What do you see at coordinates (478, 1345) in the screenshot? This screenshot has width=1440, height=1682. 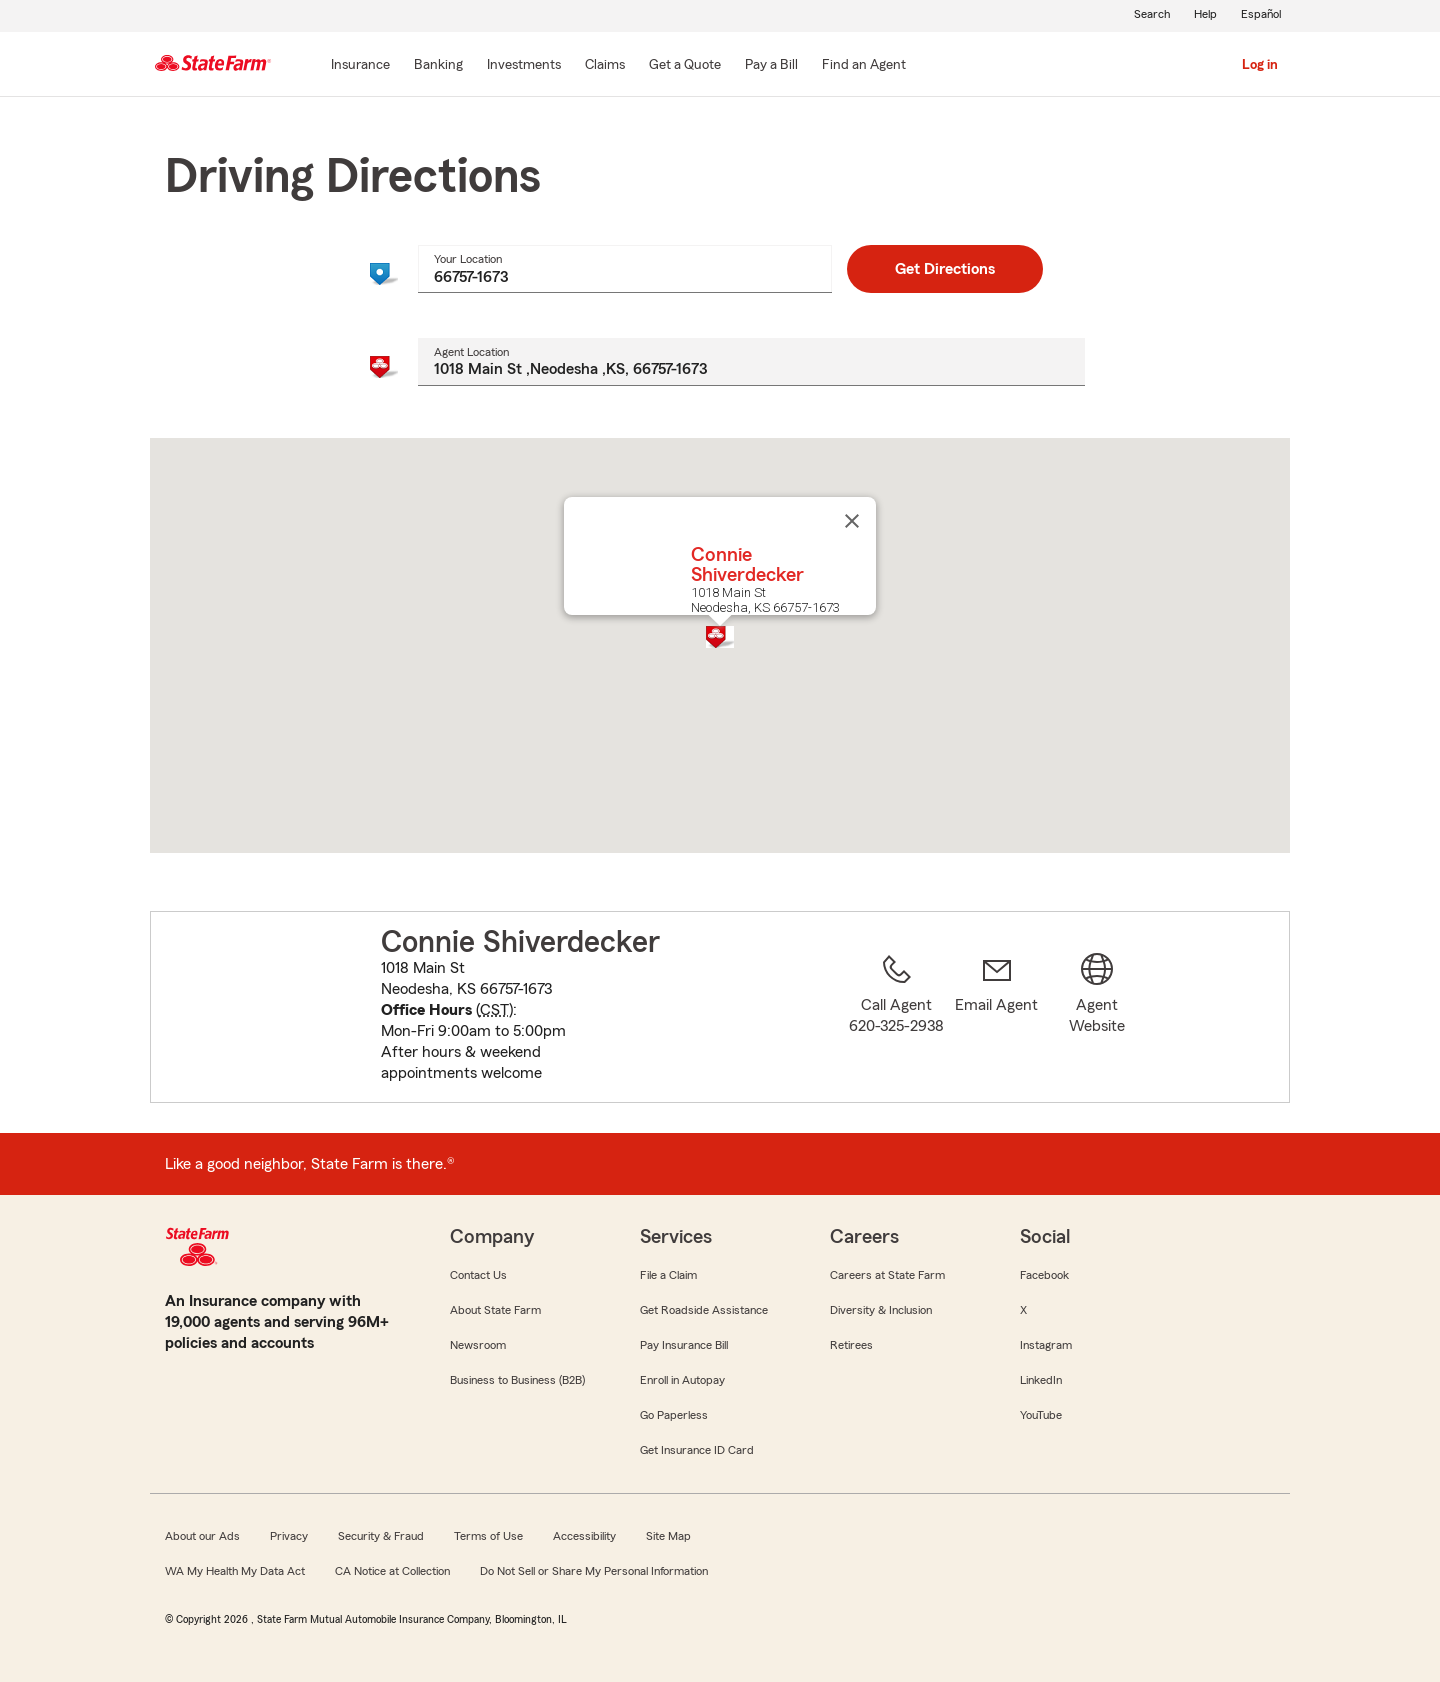 I see `Newsroom` at bounding box center [478, 1345].